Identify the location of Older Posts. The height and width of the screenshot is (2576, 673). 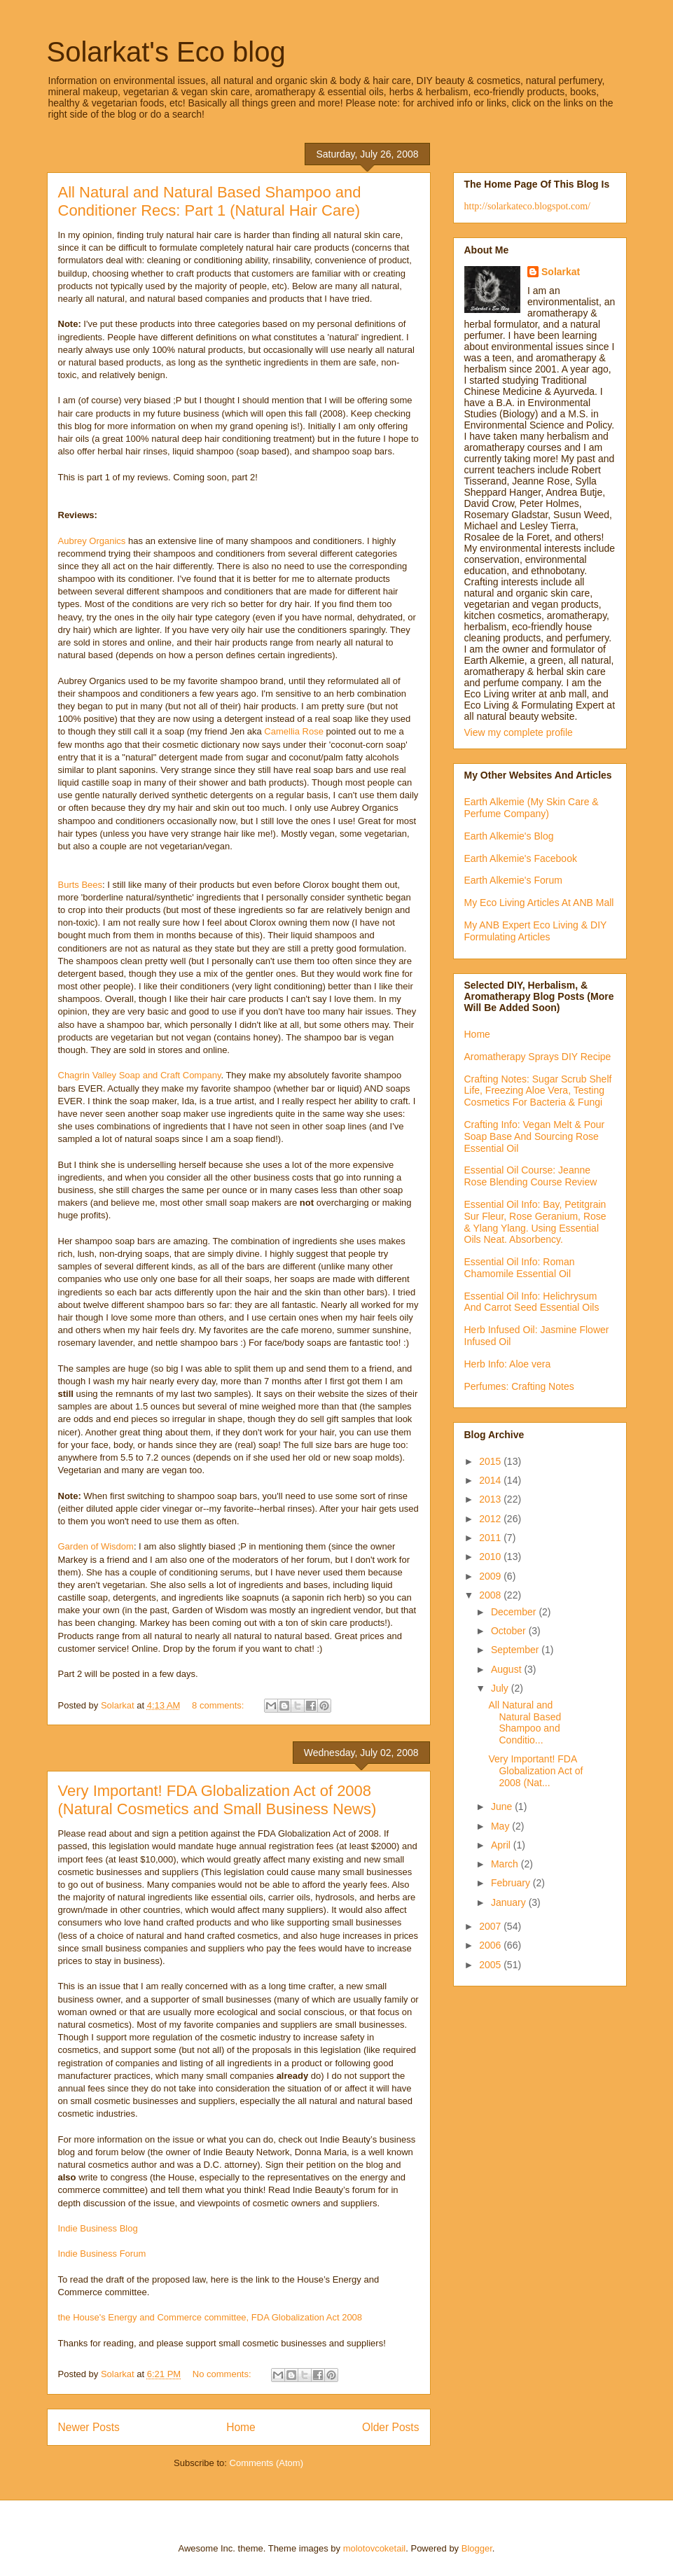
(390, 2427).